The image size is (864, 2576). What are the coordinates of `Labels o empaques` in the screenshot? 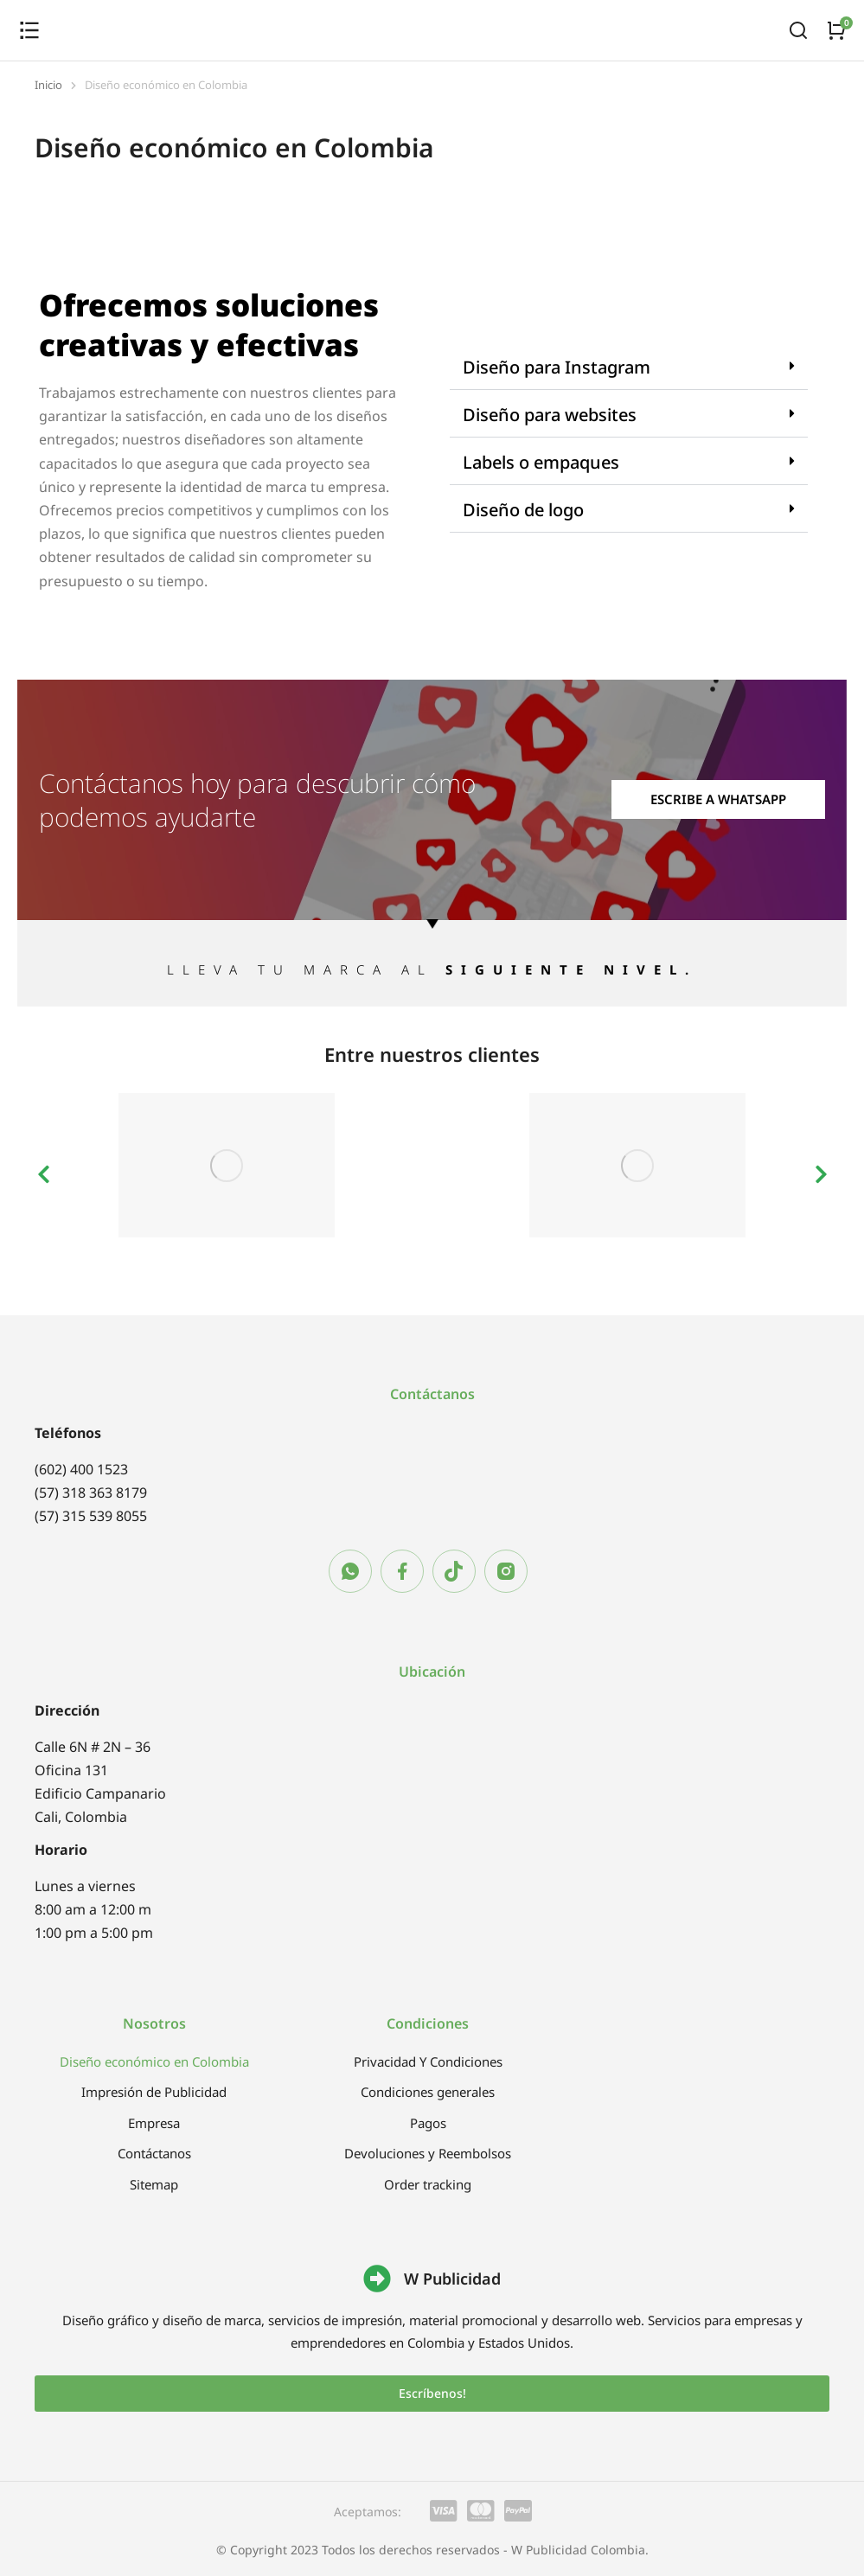 It's located at (541, 462).